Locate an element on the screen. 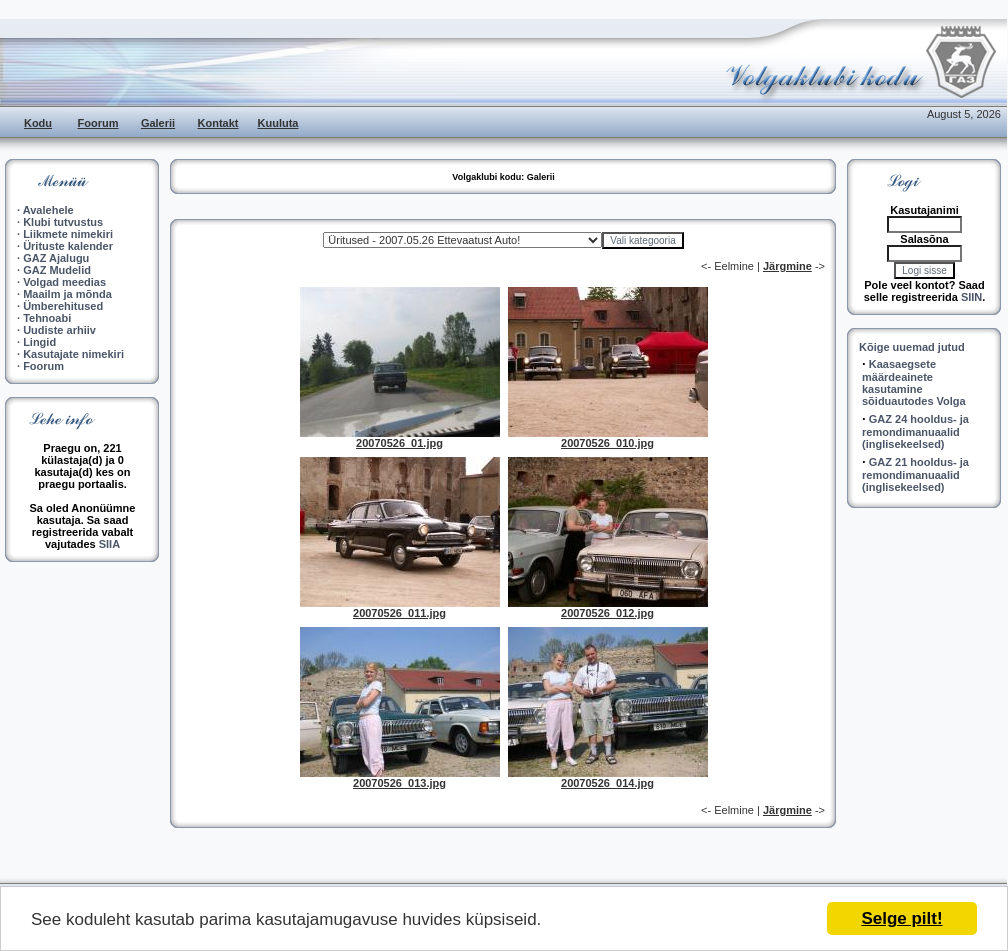  Kontakt is located at coordinates (218, 123).